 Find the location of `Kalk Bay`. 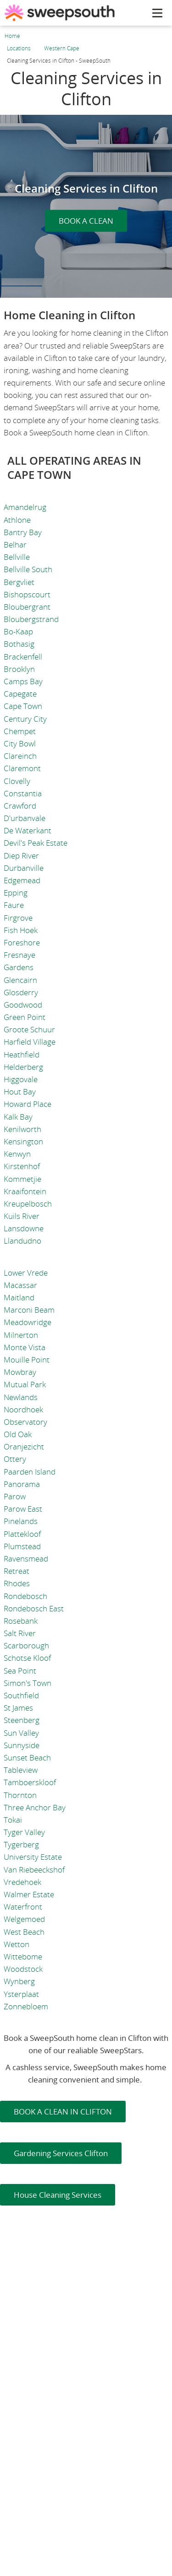

Kalk Bay is located at coordinates (18, 1116).